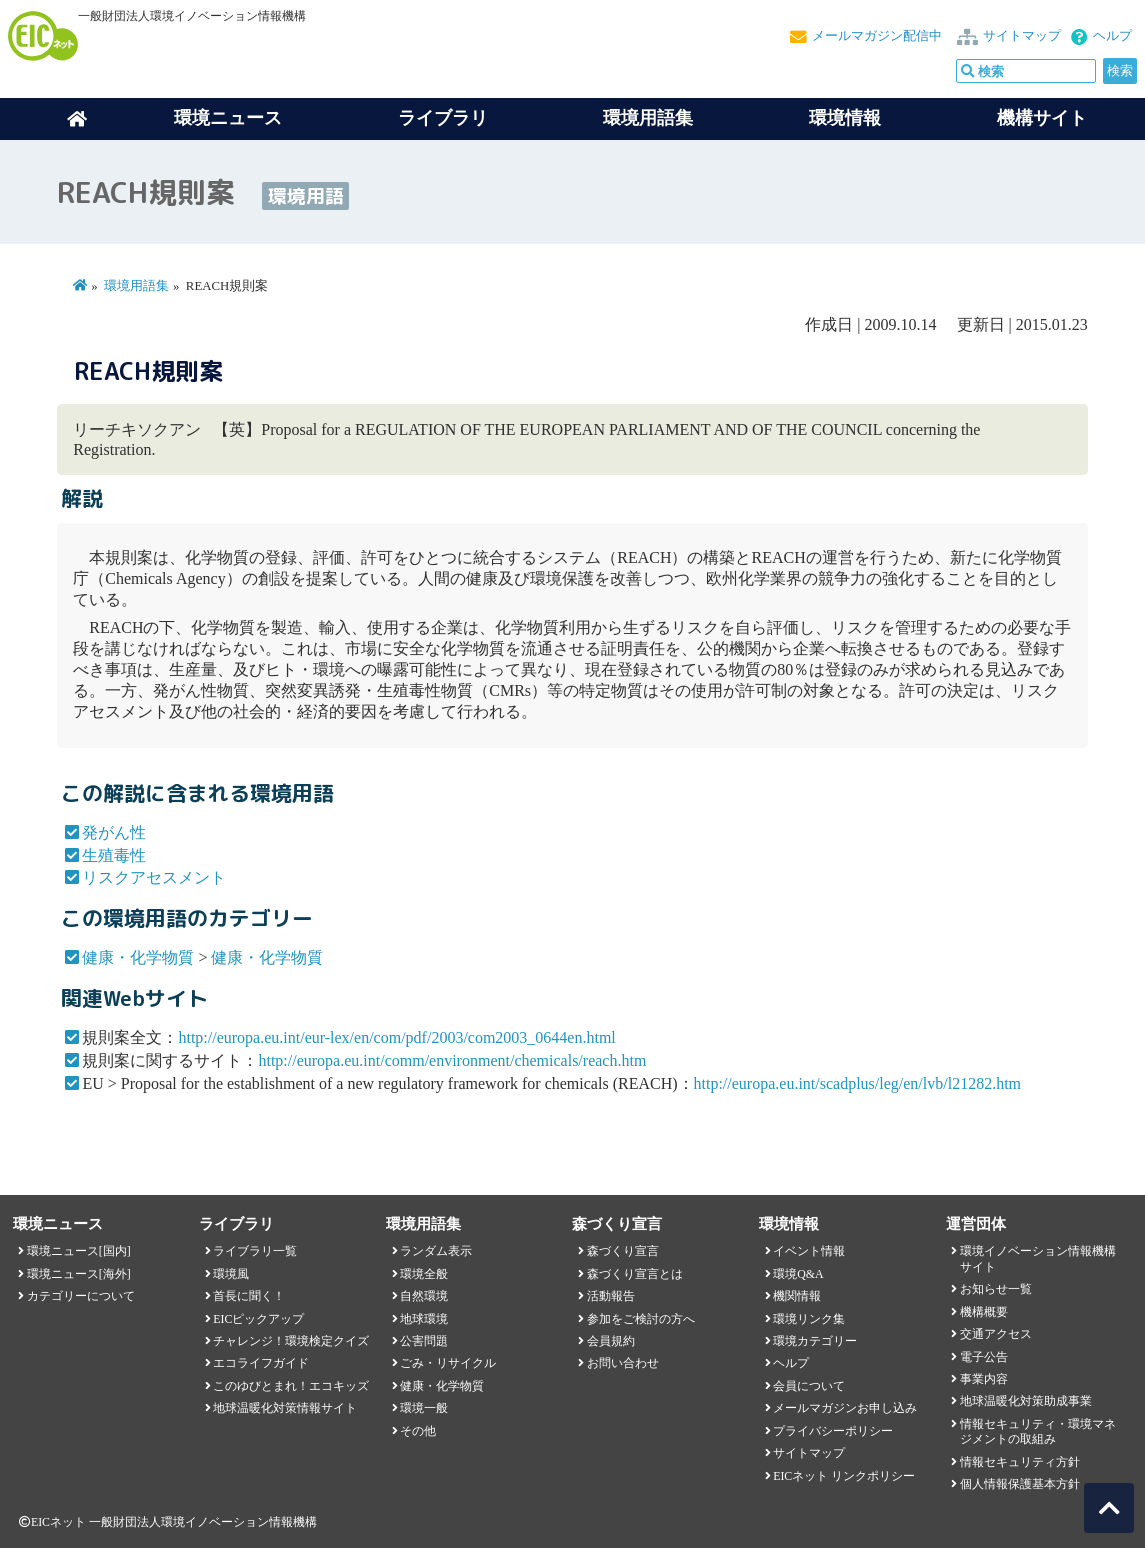  I want to click on 機構概要, so click(984, 1312).